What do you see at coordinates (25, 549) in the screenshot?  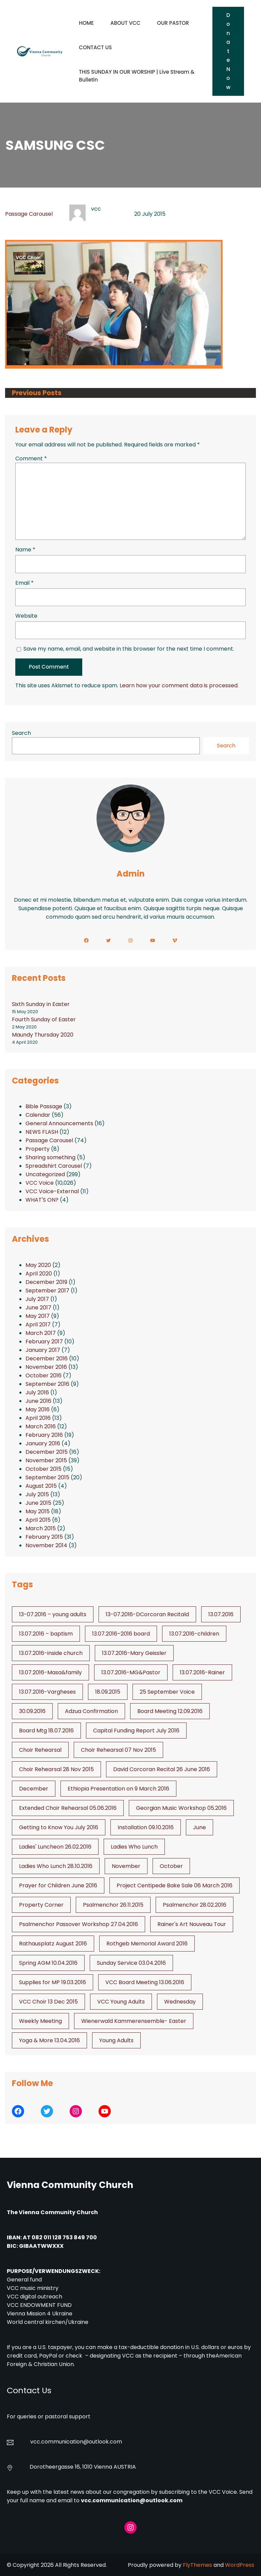 I see `Name` at bounding box center [25, 549].